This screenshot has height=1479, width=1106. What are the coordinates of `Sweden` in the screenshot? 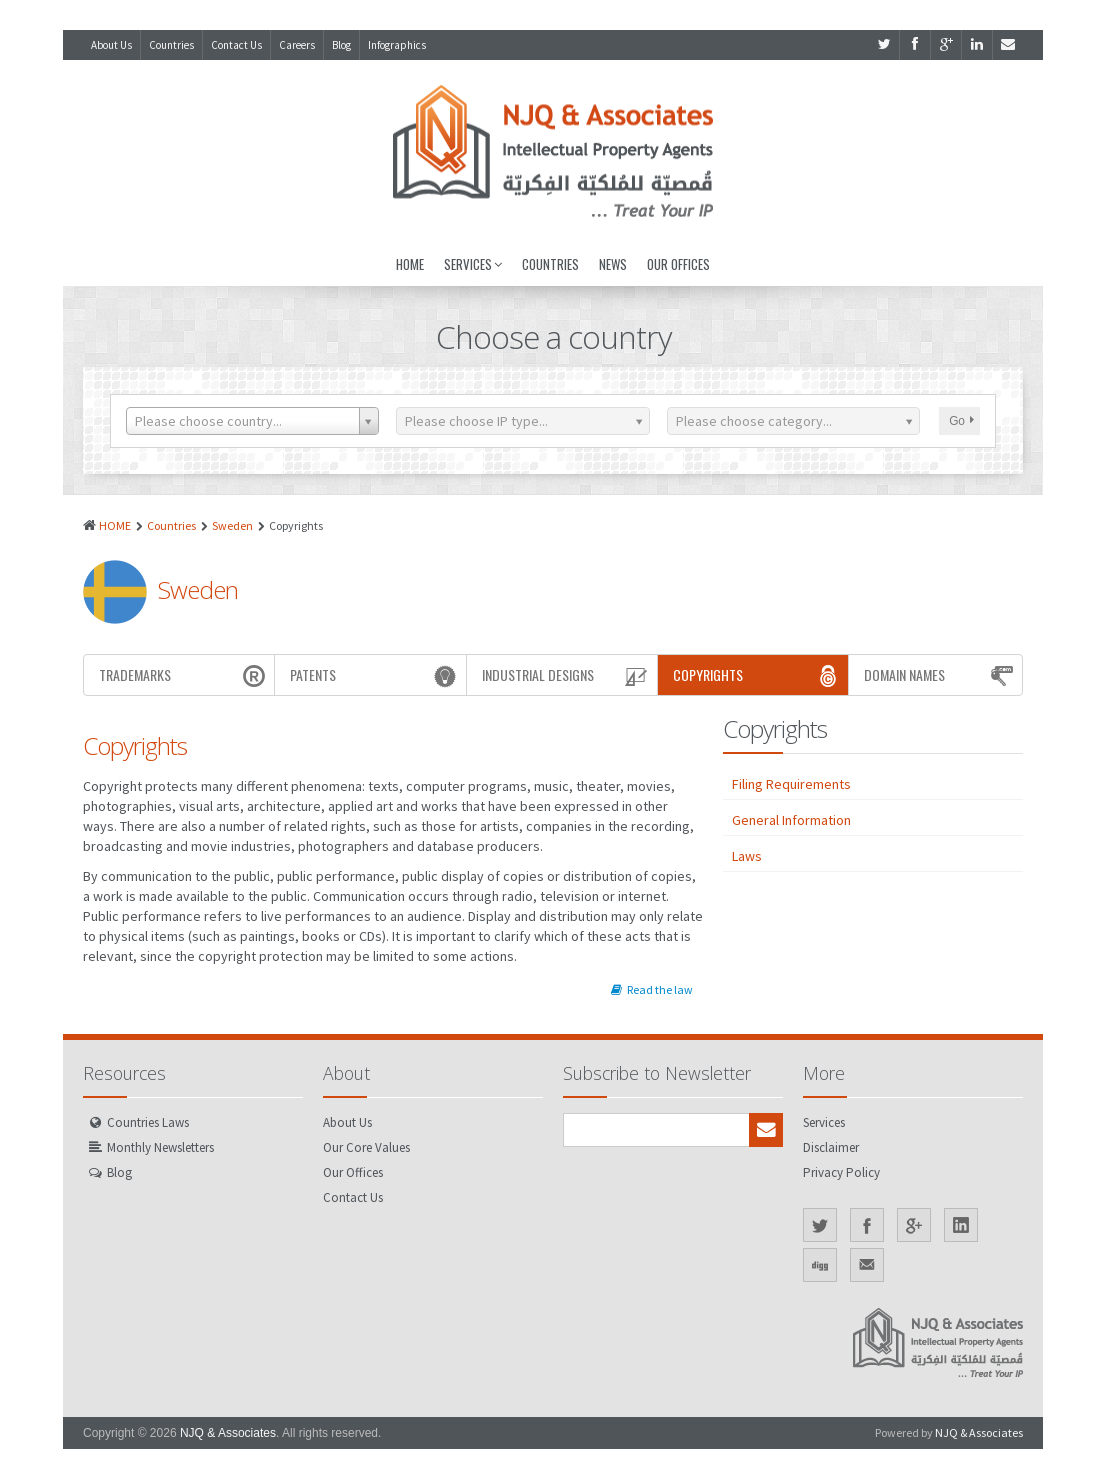 It's located at (232, 525).